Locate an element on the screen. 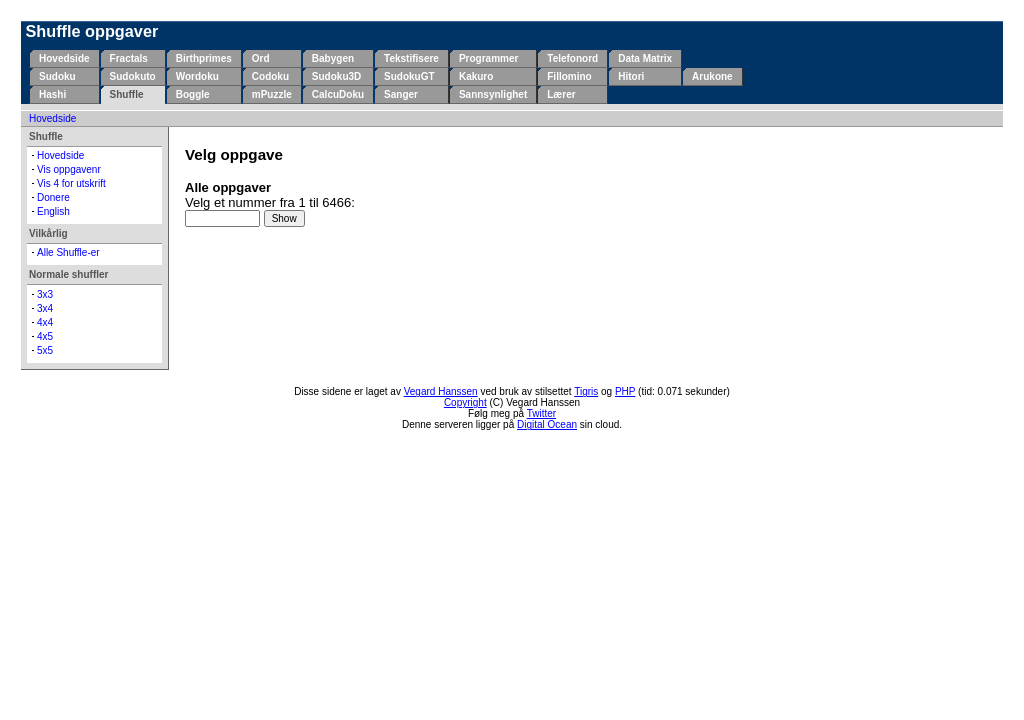 This screenshot has width=1024, height=720. Boggle is located at coordinates (193, 94).